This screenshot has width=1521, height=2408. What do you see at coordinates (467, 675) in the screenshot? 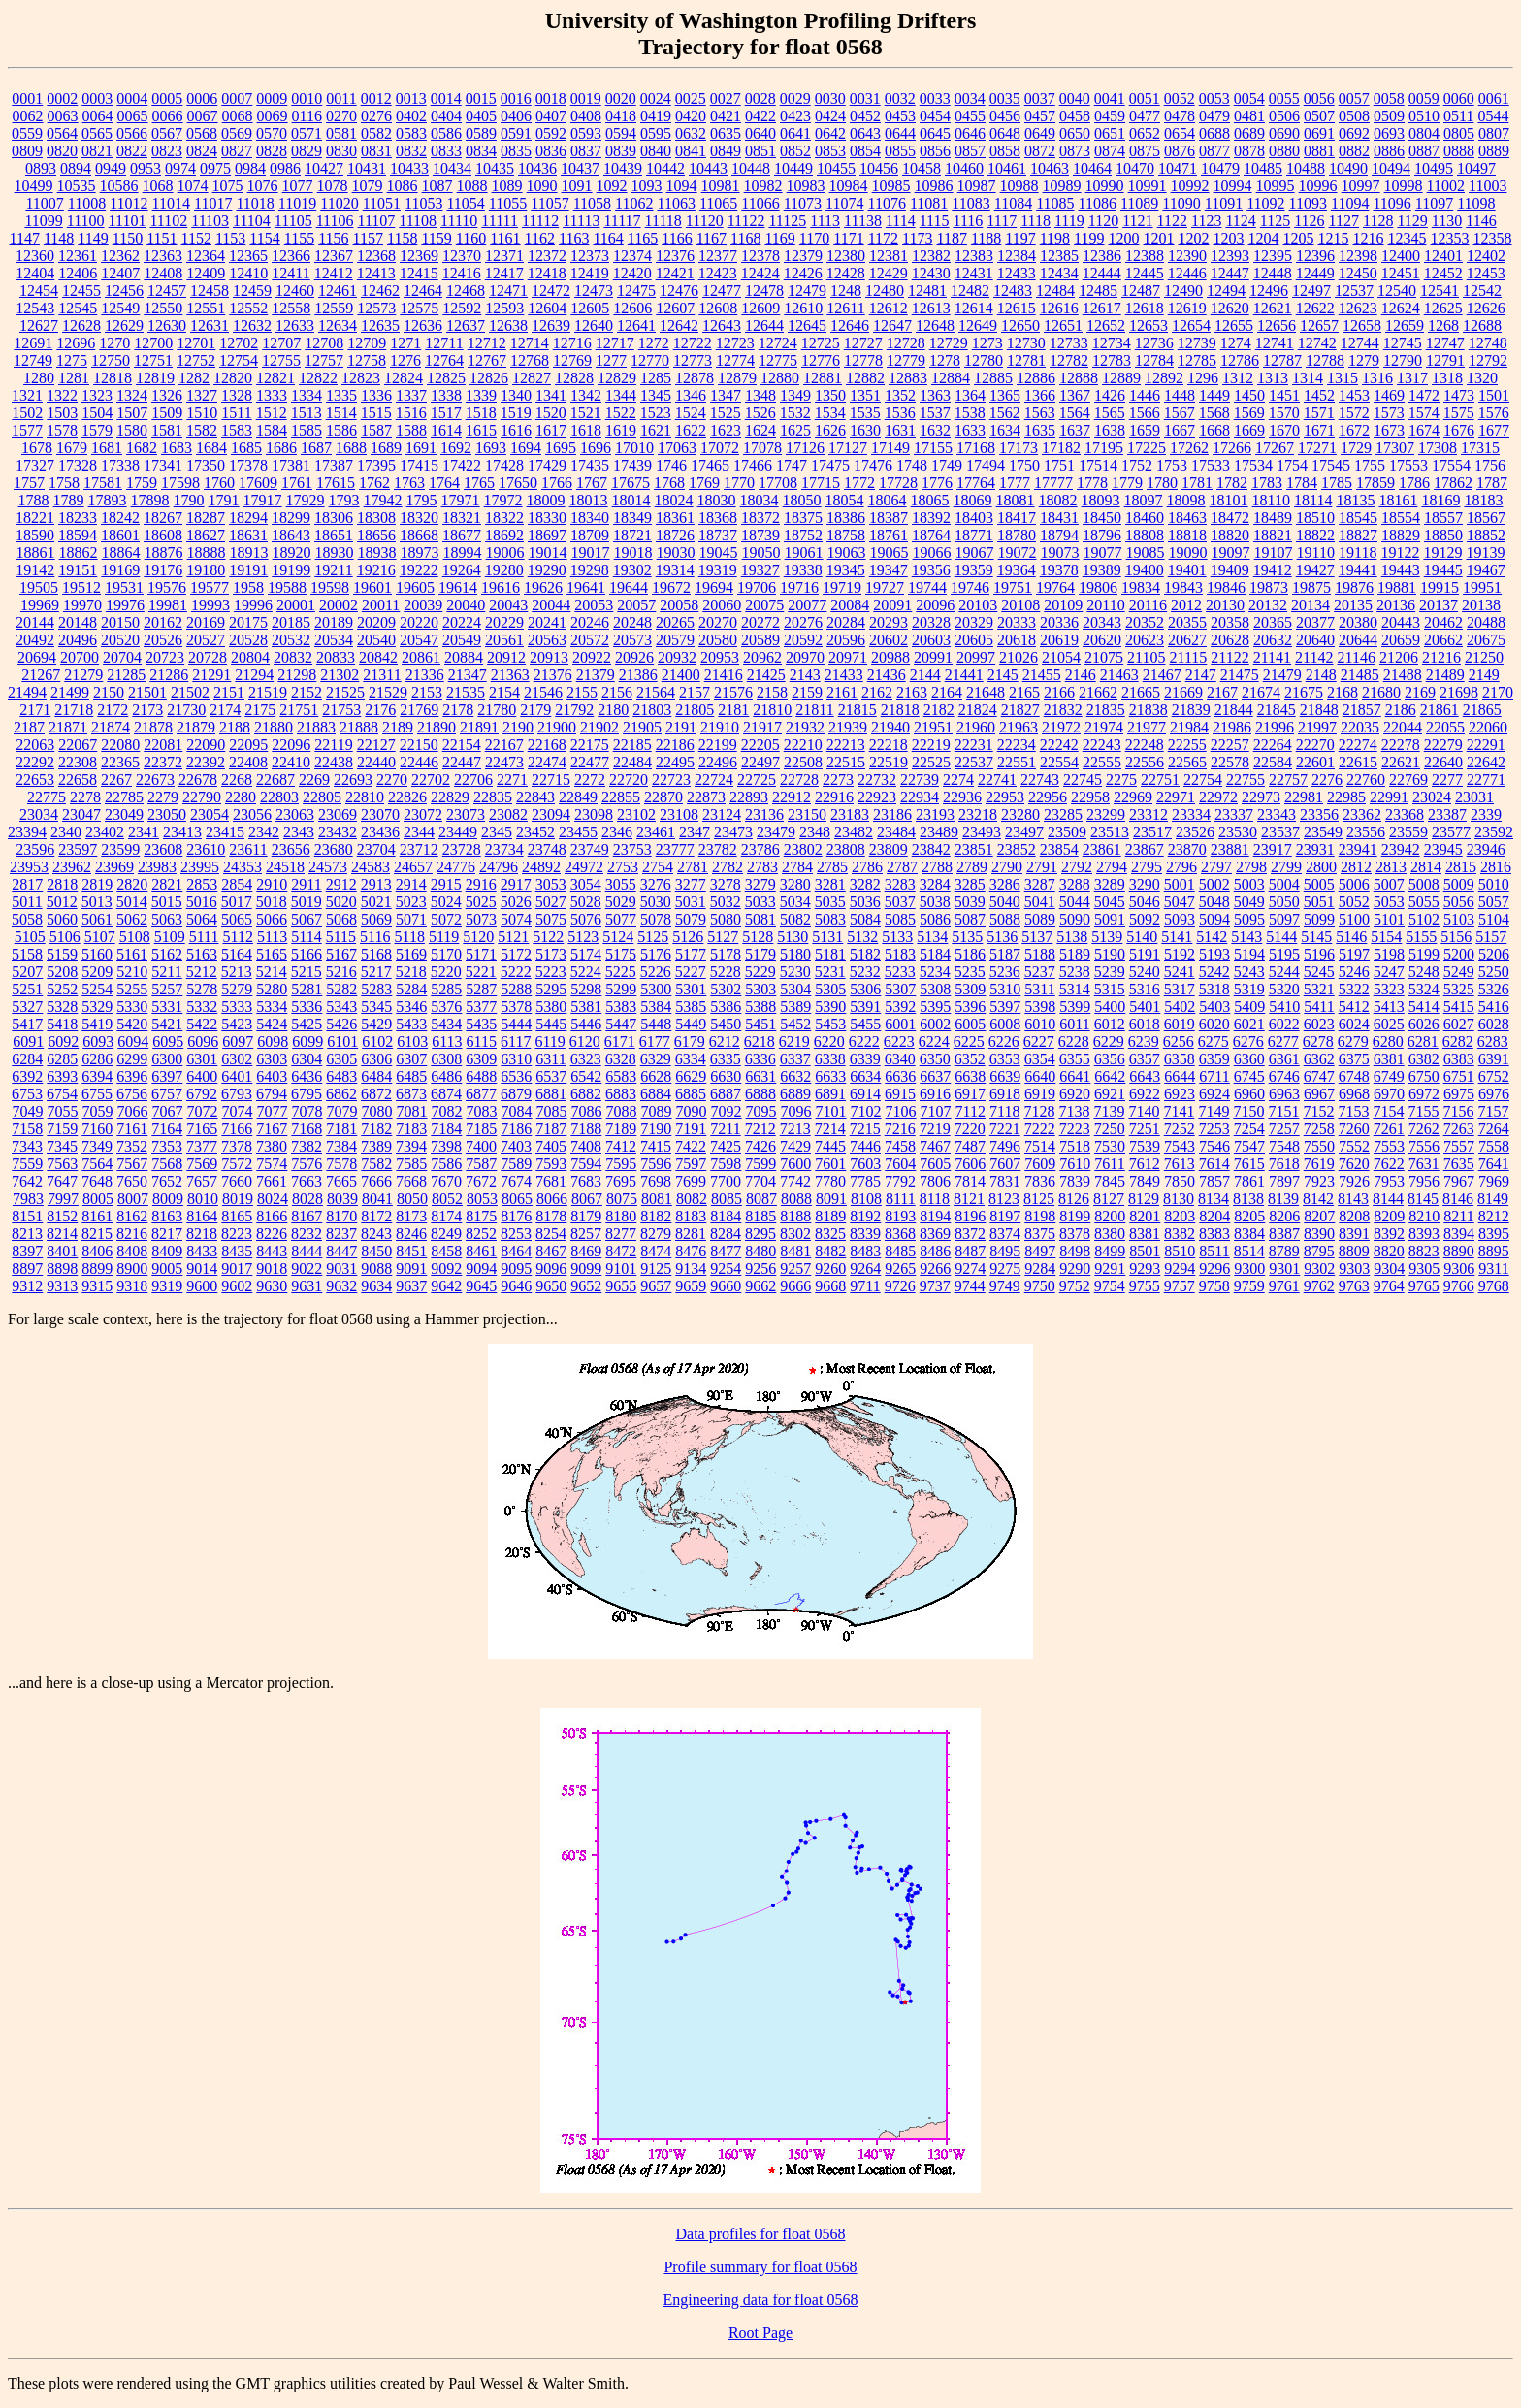
I see `21347` at bounding box center [467, 675].